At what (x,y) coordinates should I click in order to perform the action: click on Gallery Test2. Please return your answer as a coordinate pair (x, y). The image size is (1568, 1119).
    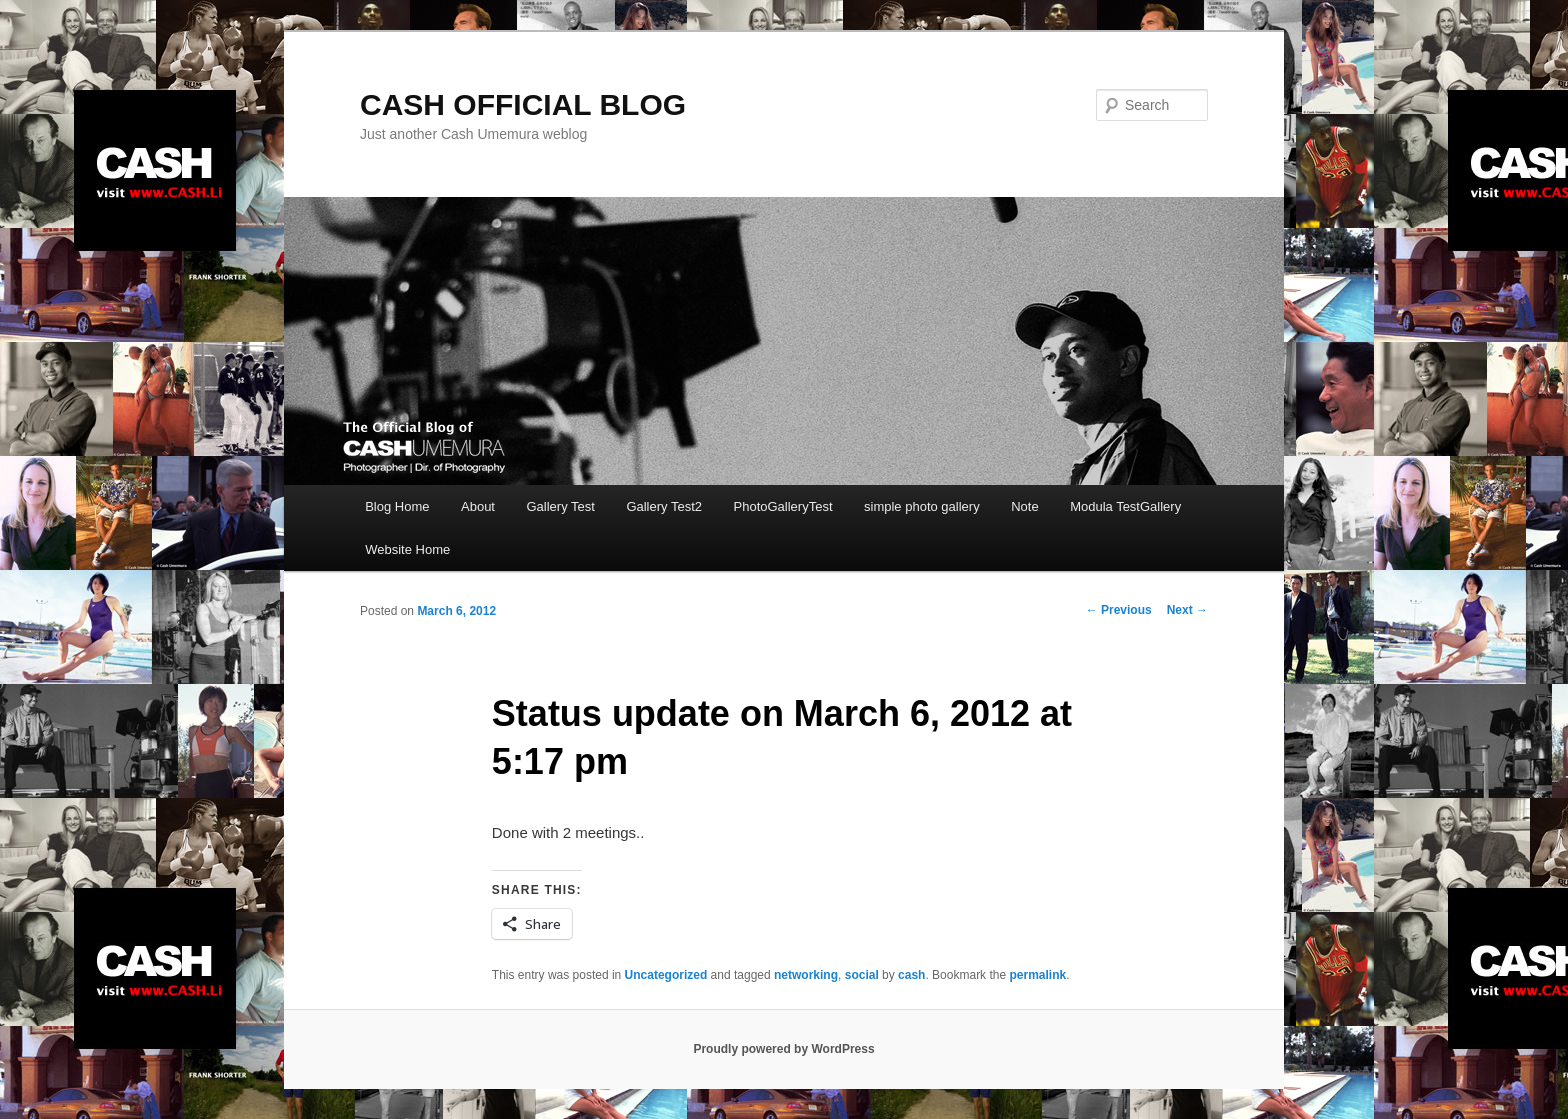
    Looking at the image, I should click on (664, 506).